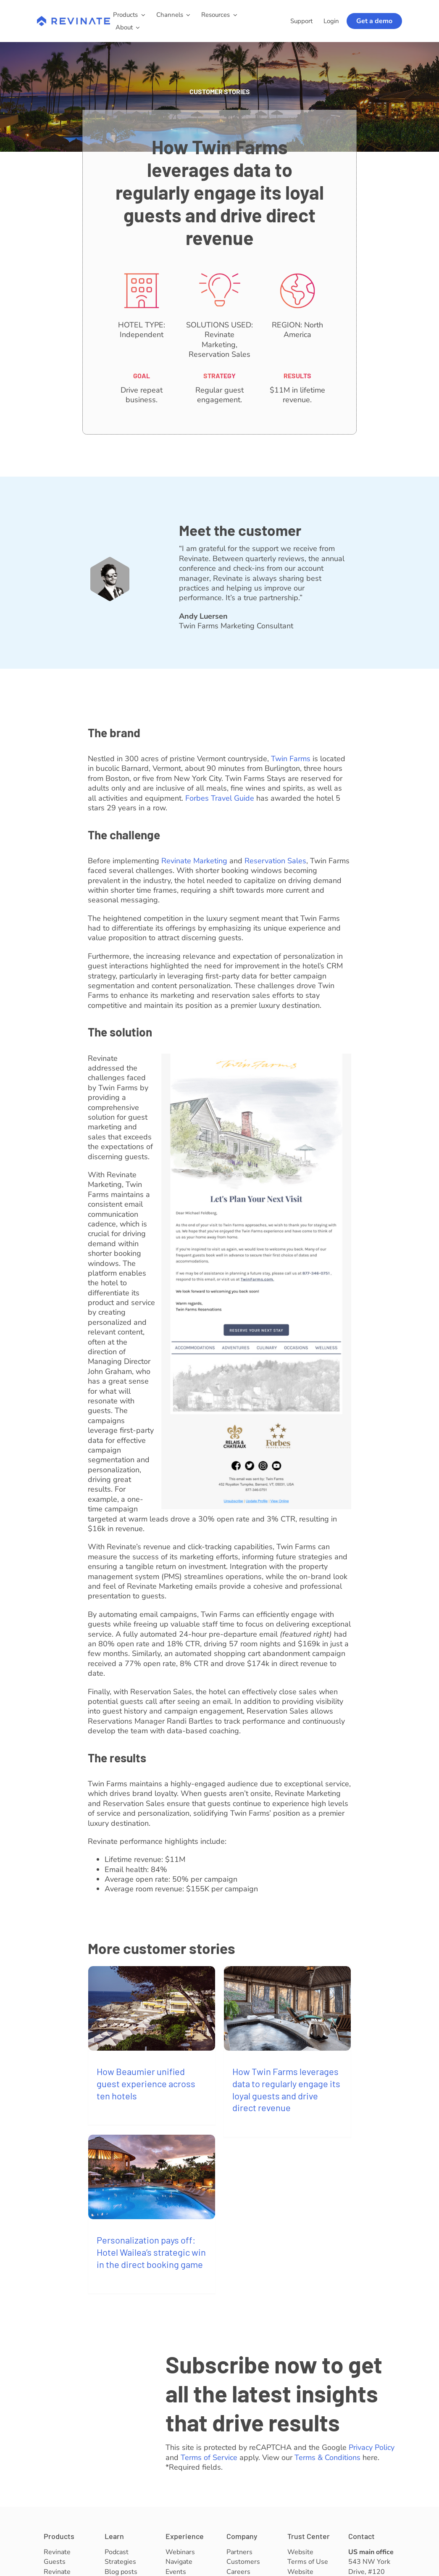 This screenshot has height=2576, width=439. I want to click on Webinars, so click(180, 2552).